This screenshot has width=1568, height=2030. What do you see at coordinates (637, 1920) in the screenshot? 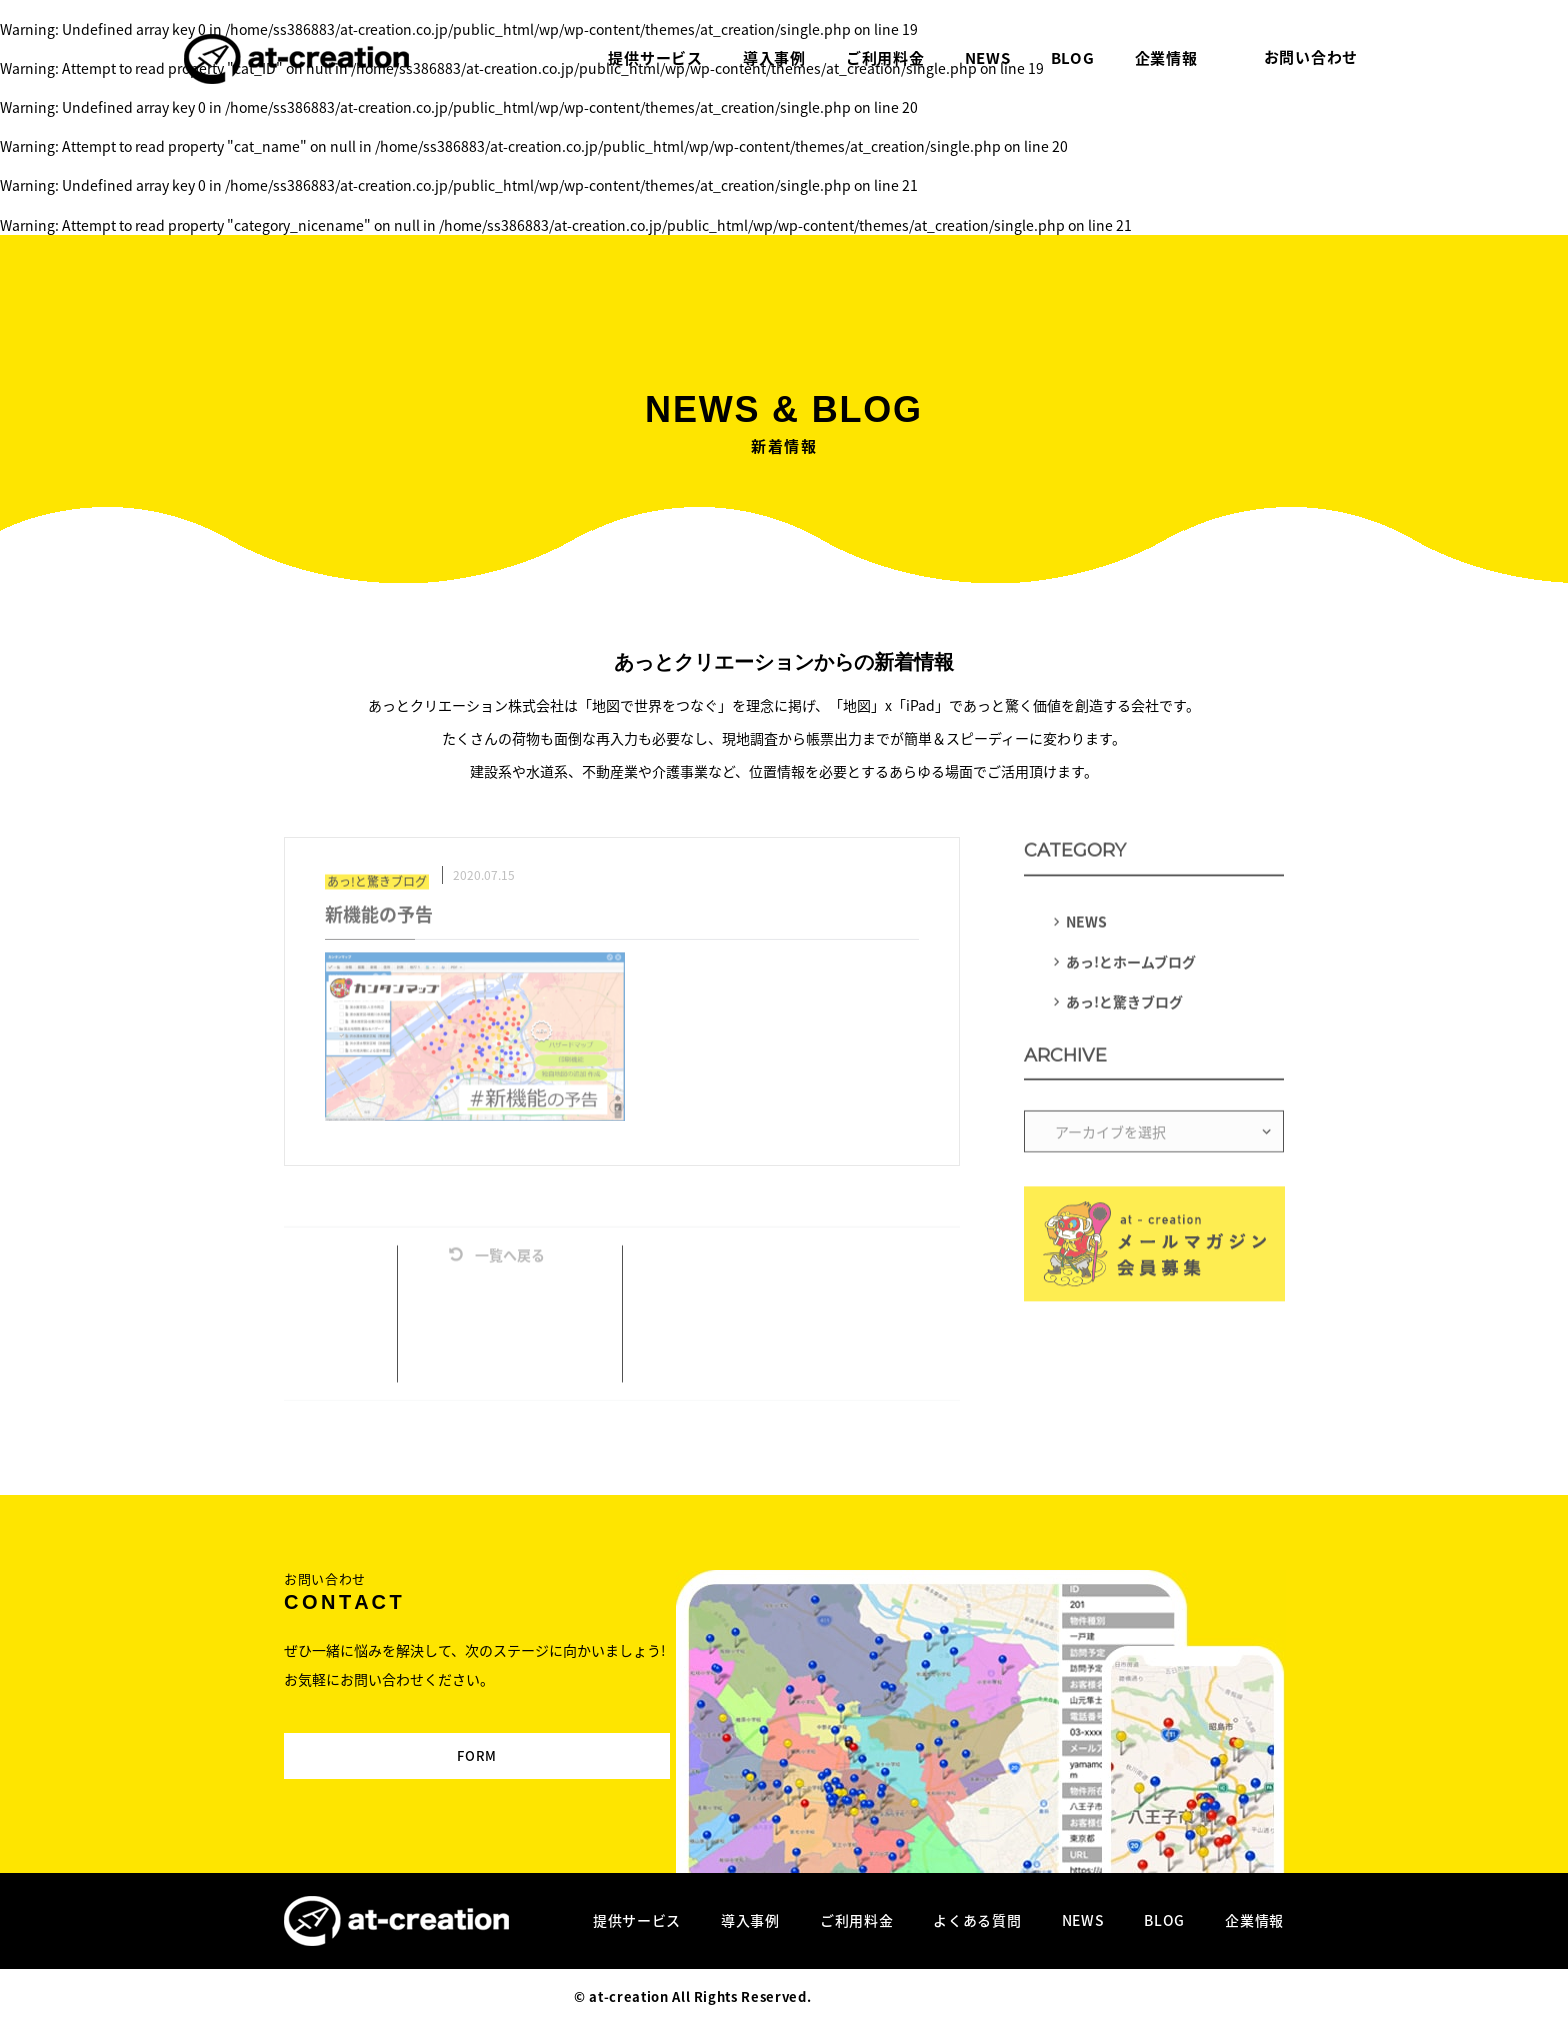
I see `提供サービス` at bounding box center [637, 1920].